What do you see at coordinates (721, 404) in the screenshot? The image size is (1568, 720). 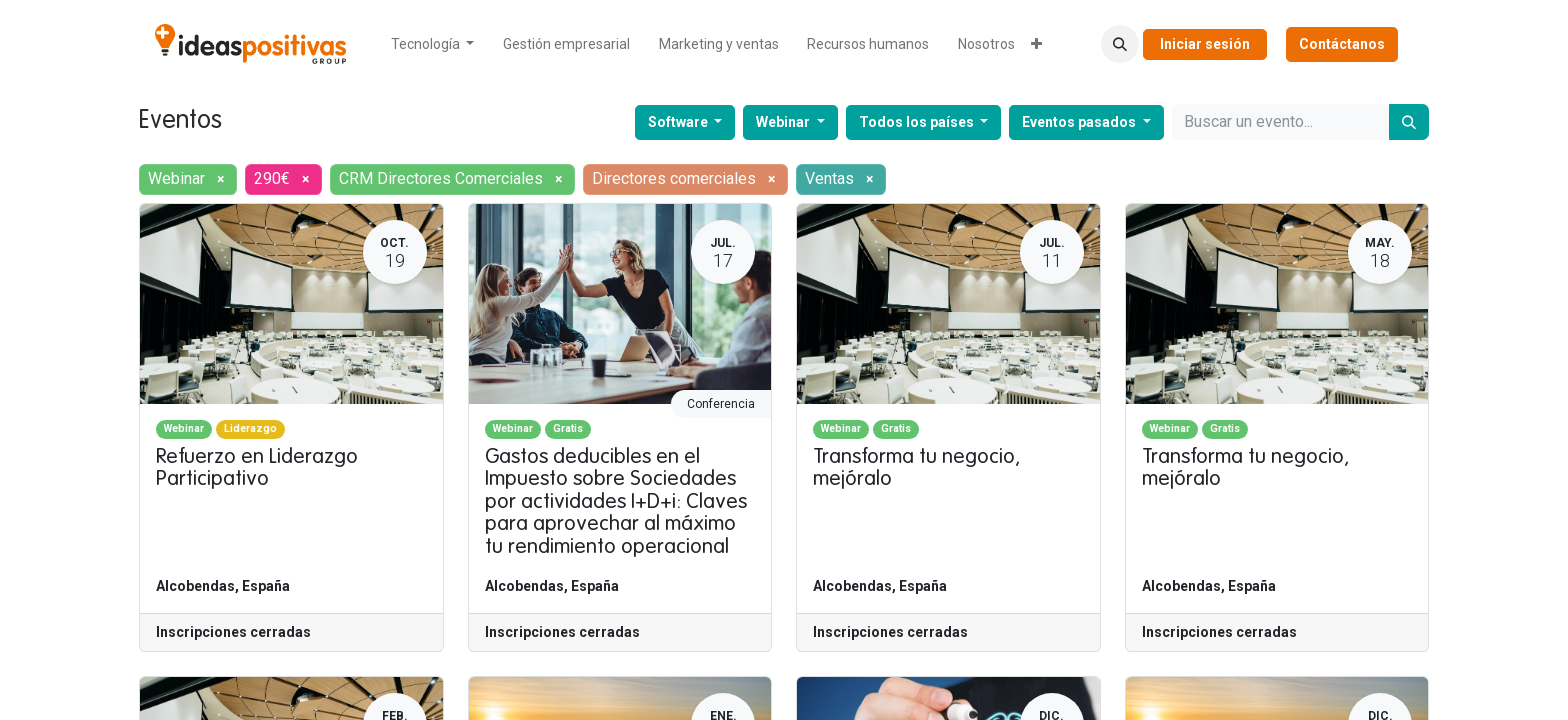 I see `Conferencia` at bounding box center [721, 404].